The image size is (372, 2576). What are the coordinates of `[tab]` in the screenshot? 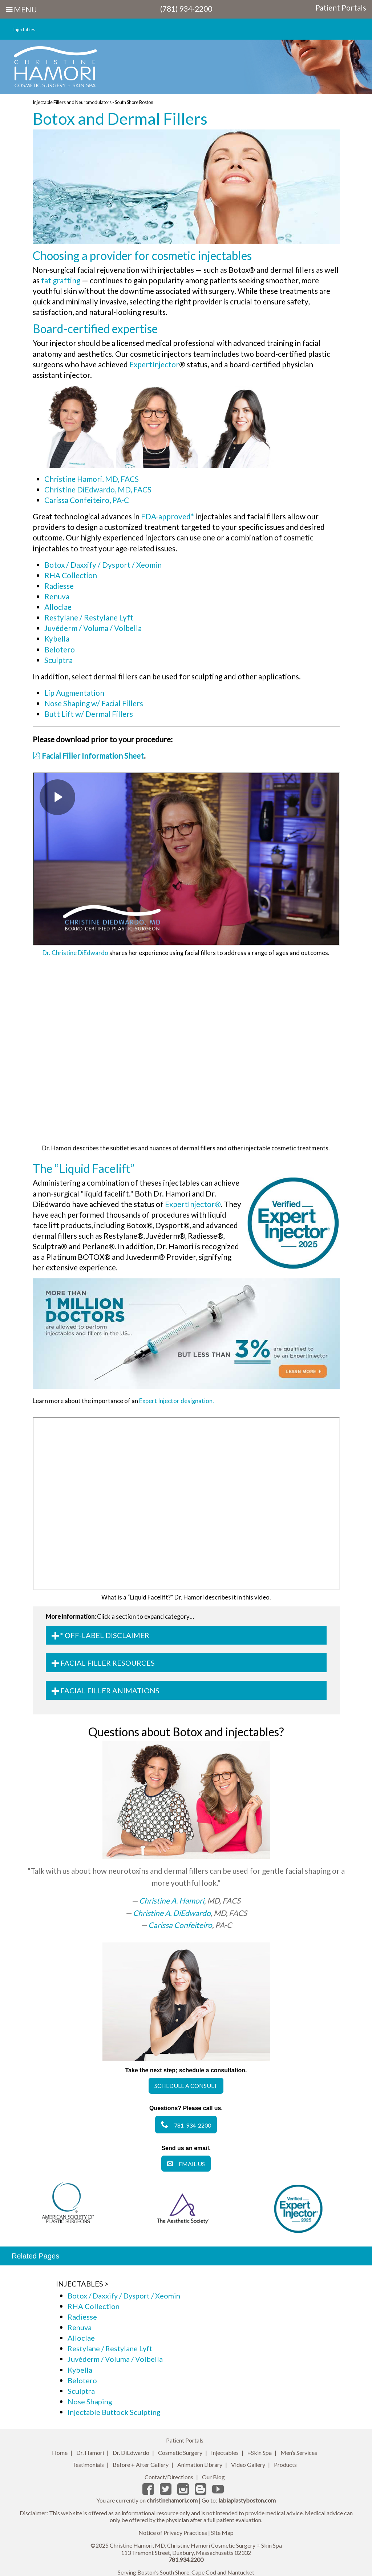 It's located at (186, 1635).